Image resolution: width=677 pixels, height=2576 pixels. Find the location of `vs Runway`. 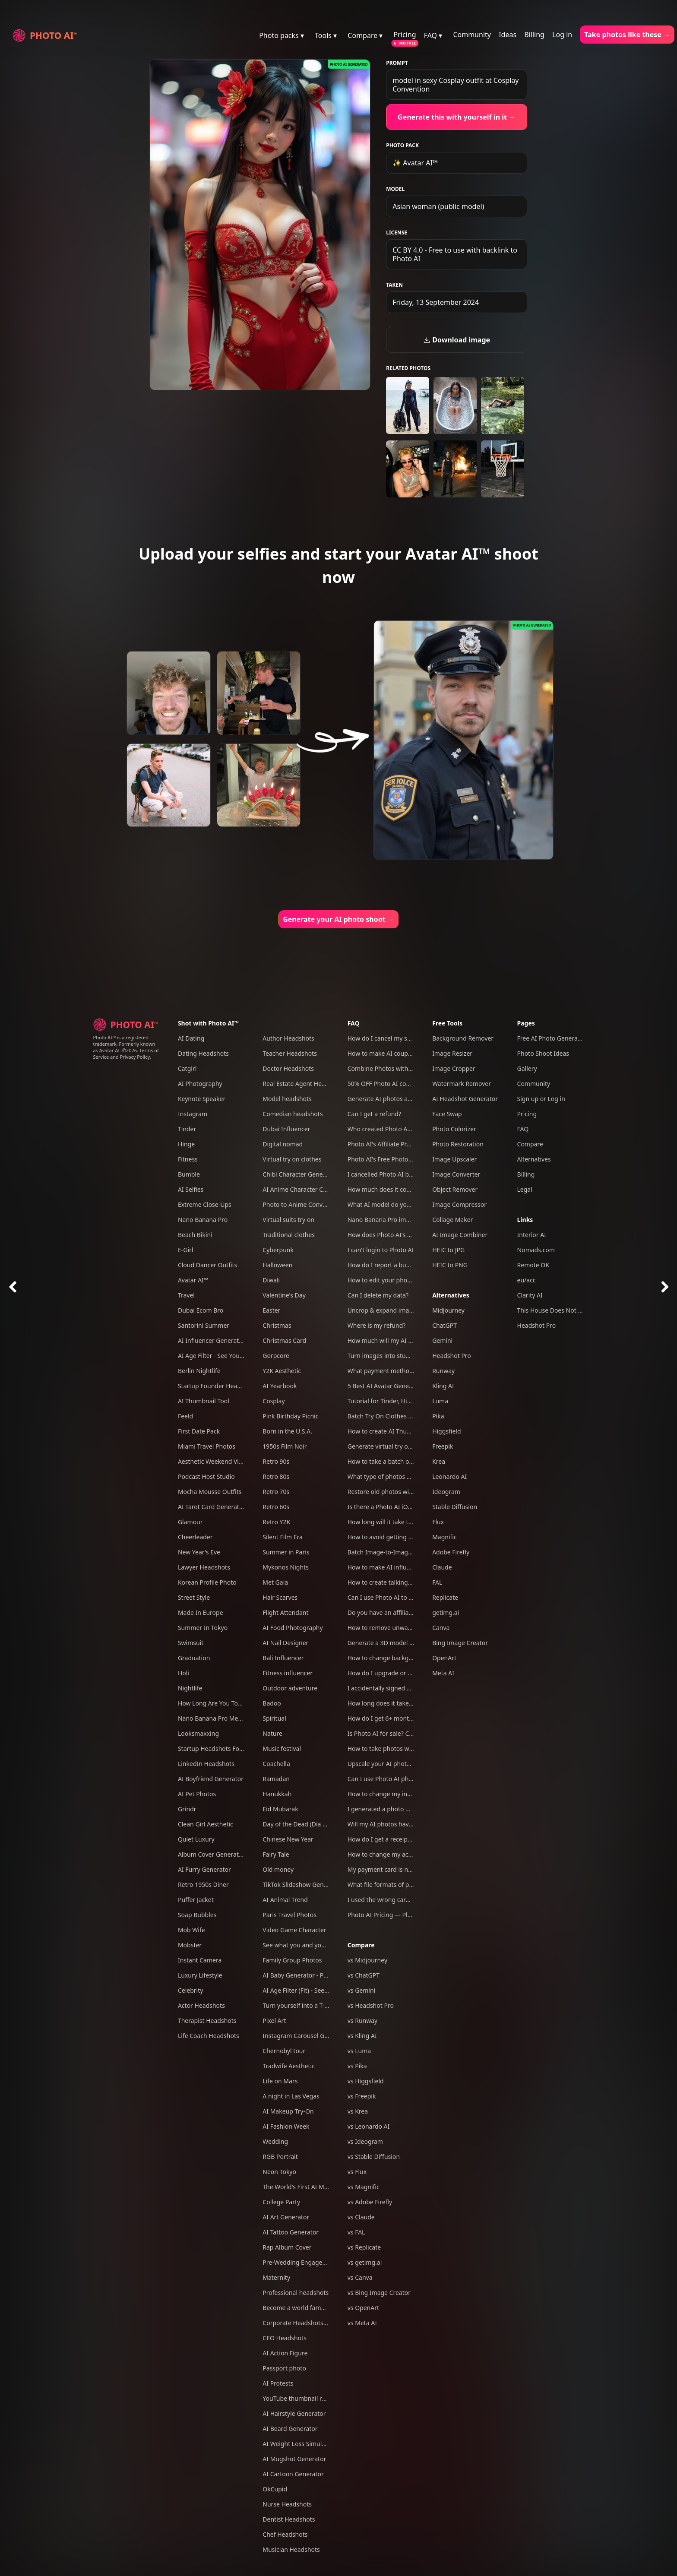

vs Runway is located at coordinates (362, 2020).